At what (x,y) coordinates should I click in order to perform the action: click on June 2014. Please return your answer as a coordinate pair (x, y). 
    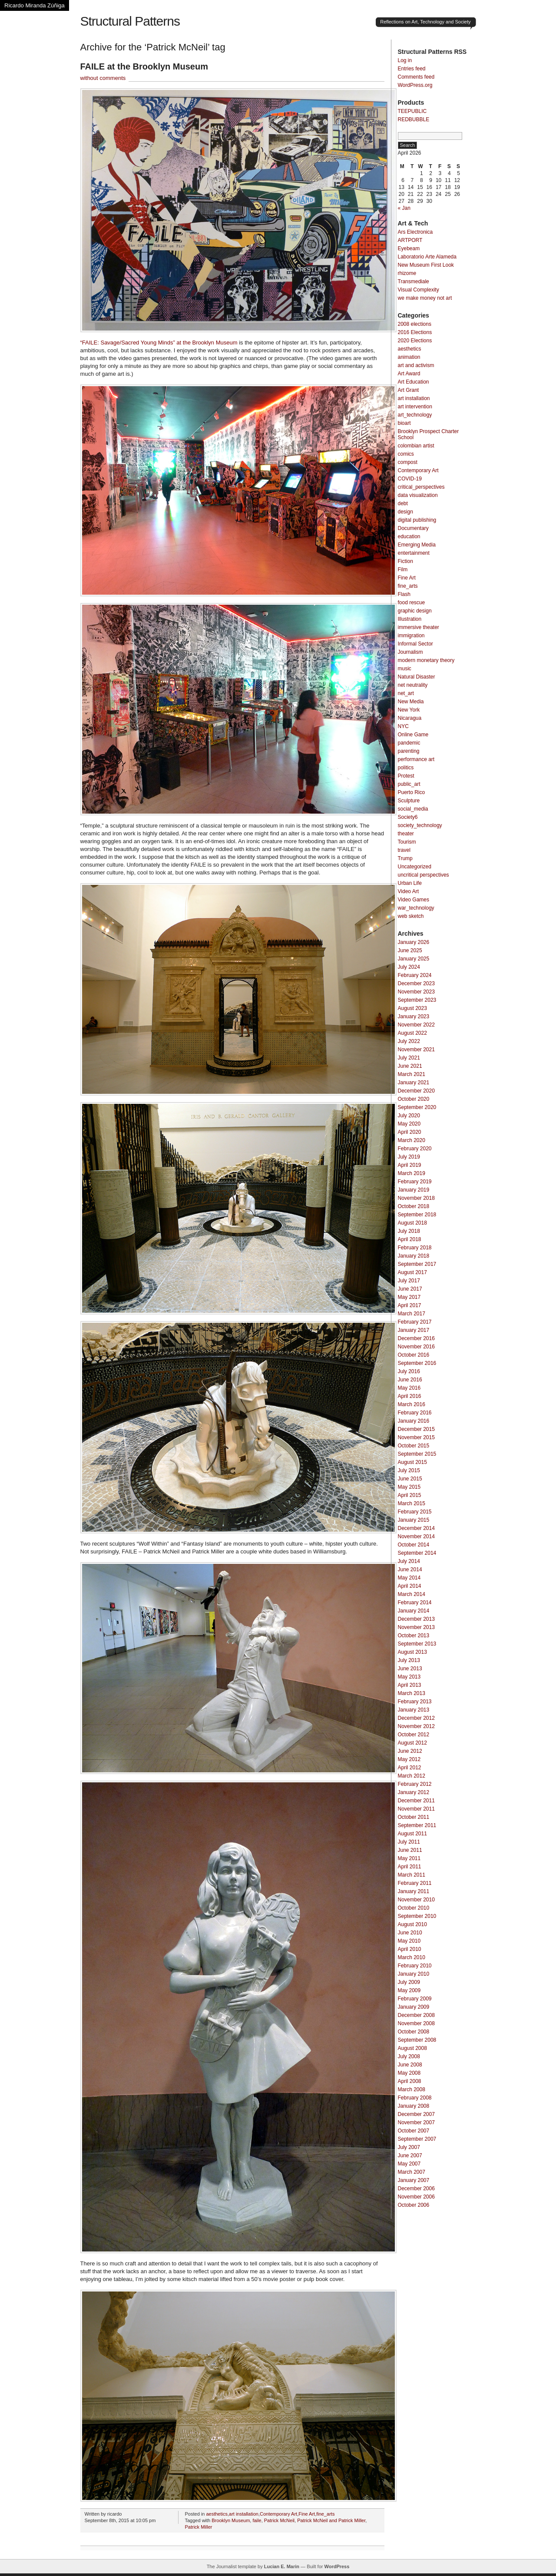
    Looking at the image, I should click on (410, 1569).